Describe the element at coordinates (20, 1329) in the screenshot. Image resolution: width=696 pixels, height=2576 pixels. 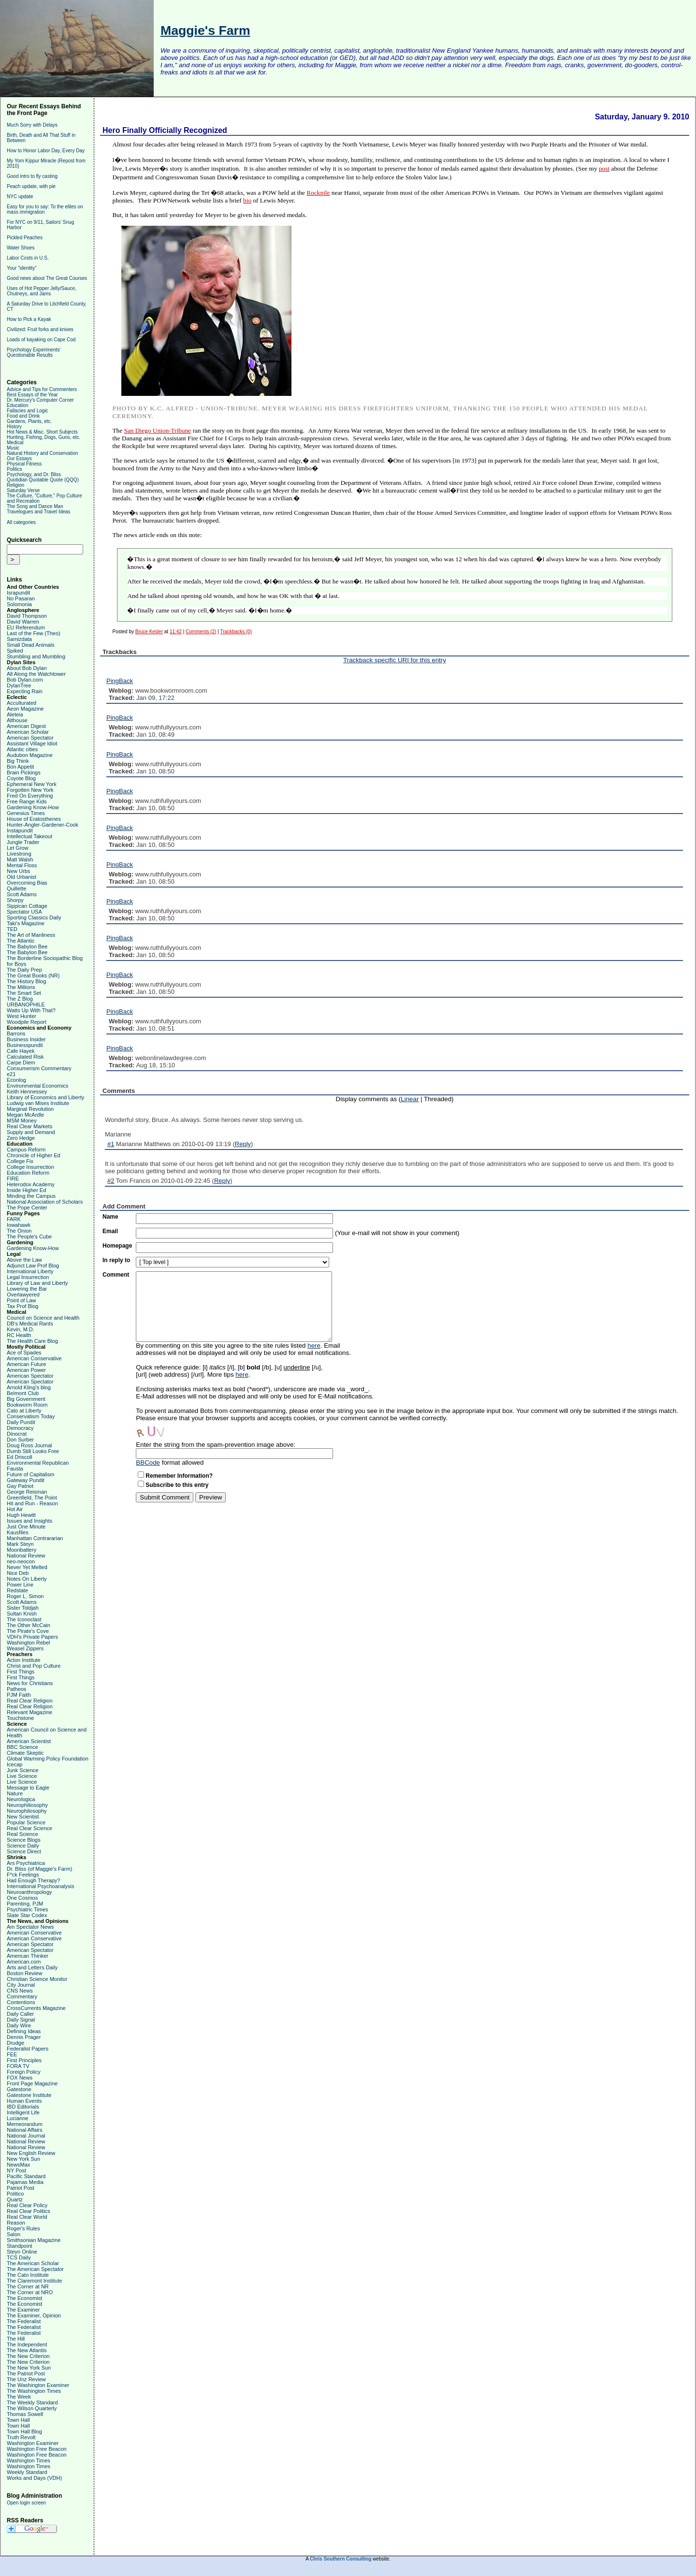
I see `Kevin, M.D.` at that location.